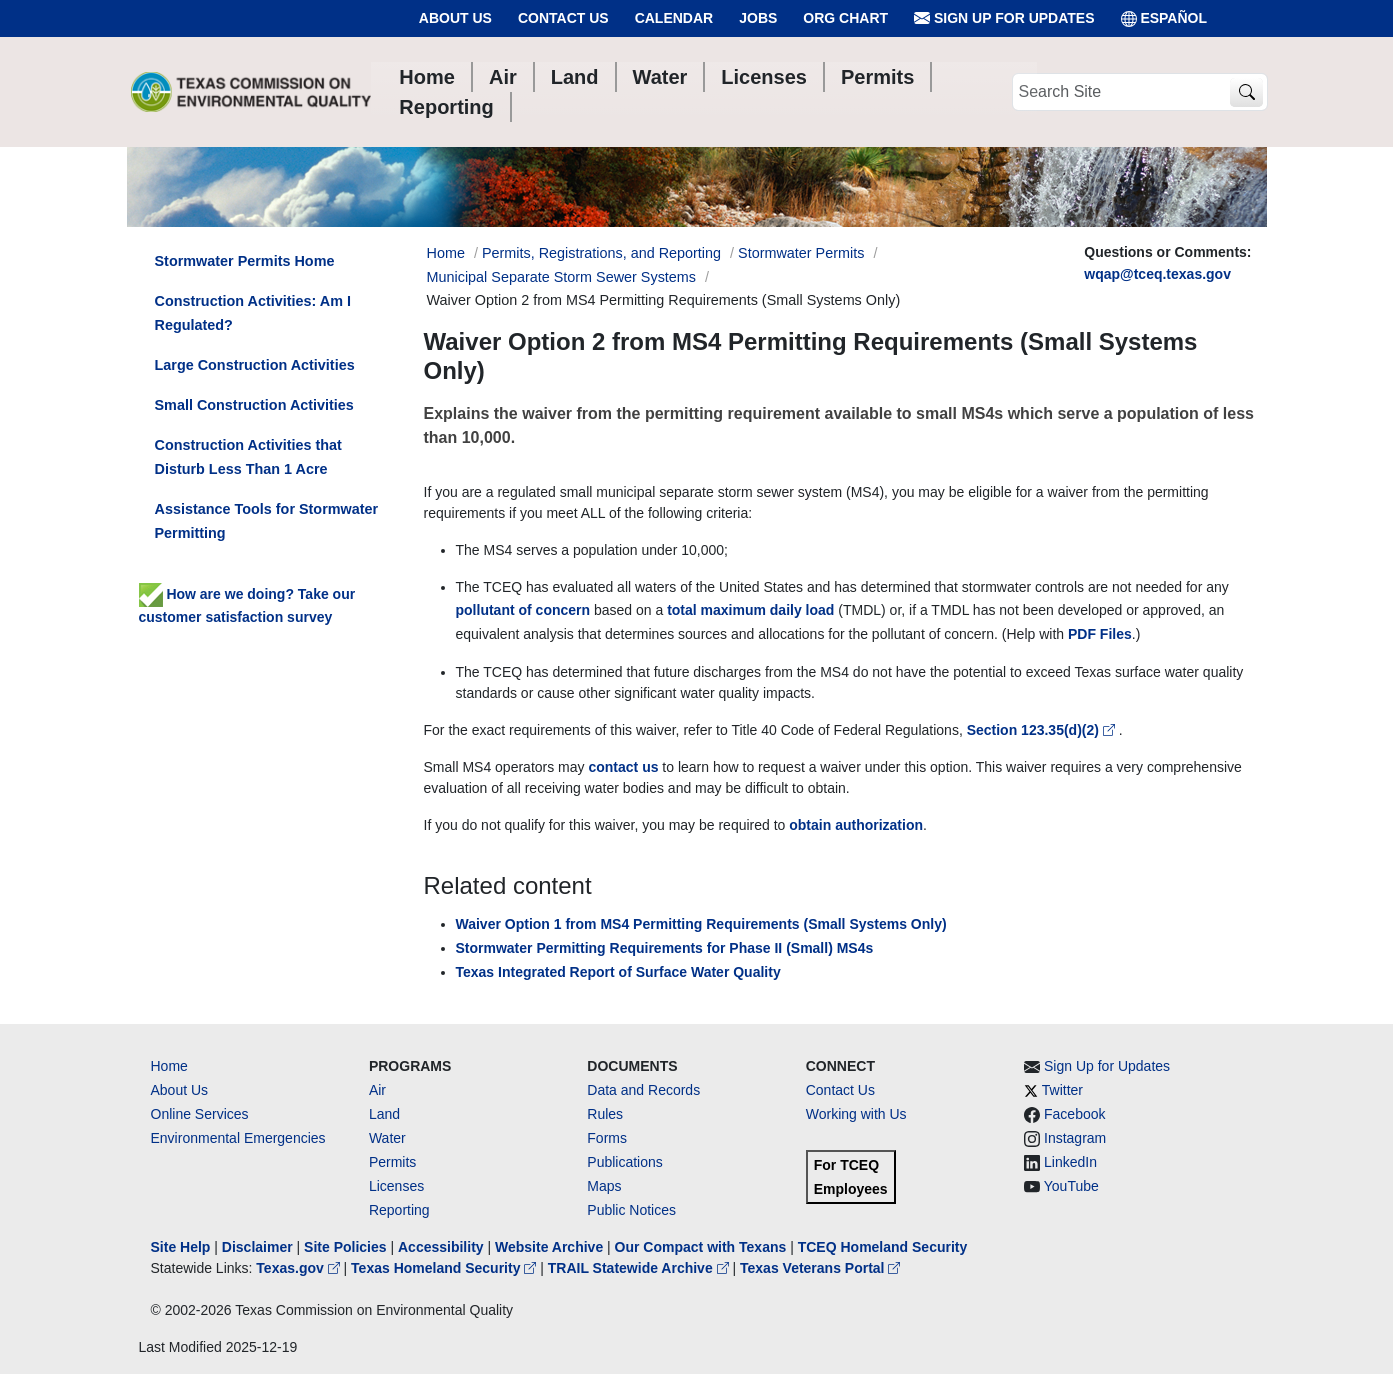 The width and height of the screenshot is (1393, 1374). I want to click on total maximum daily load, so click(750, 610).